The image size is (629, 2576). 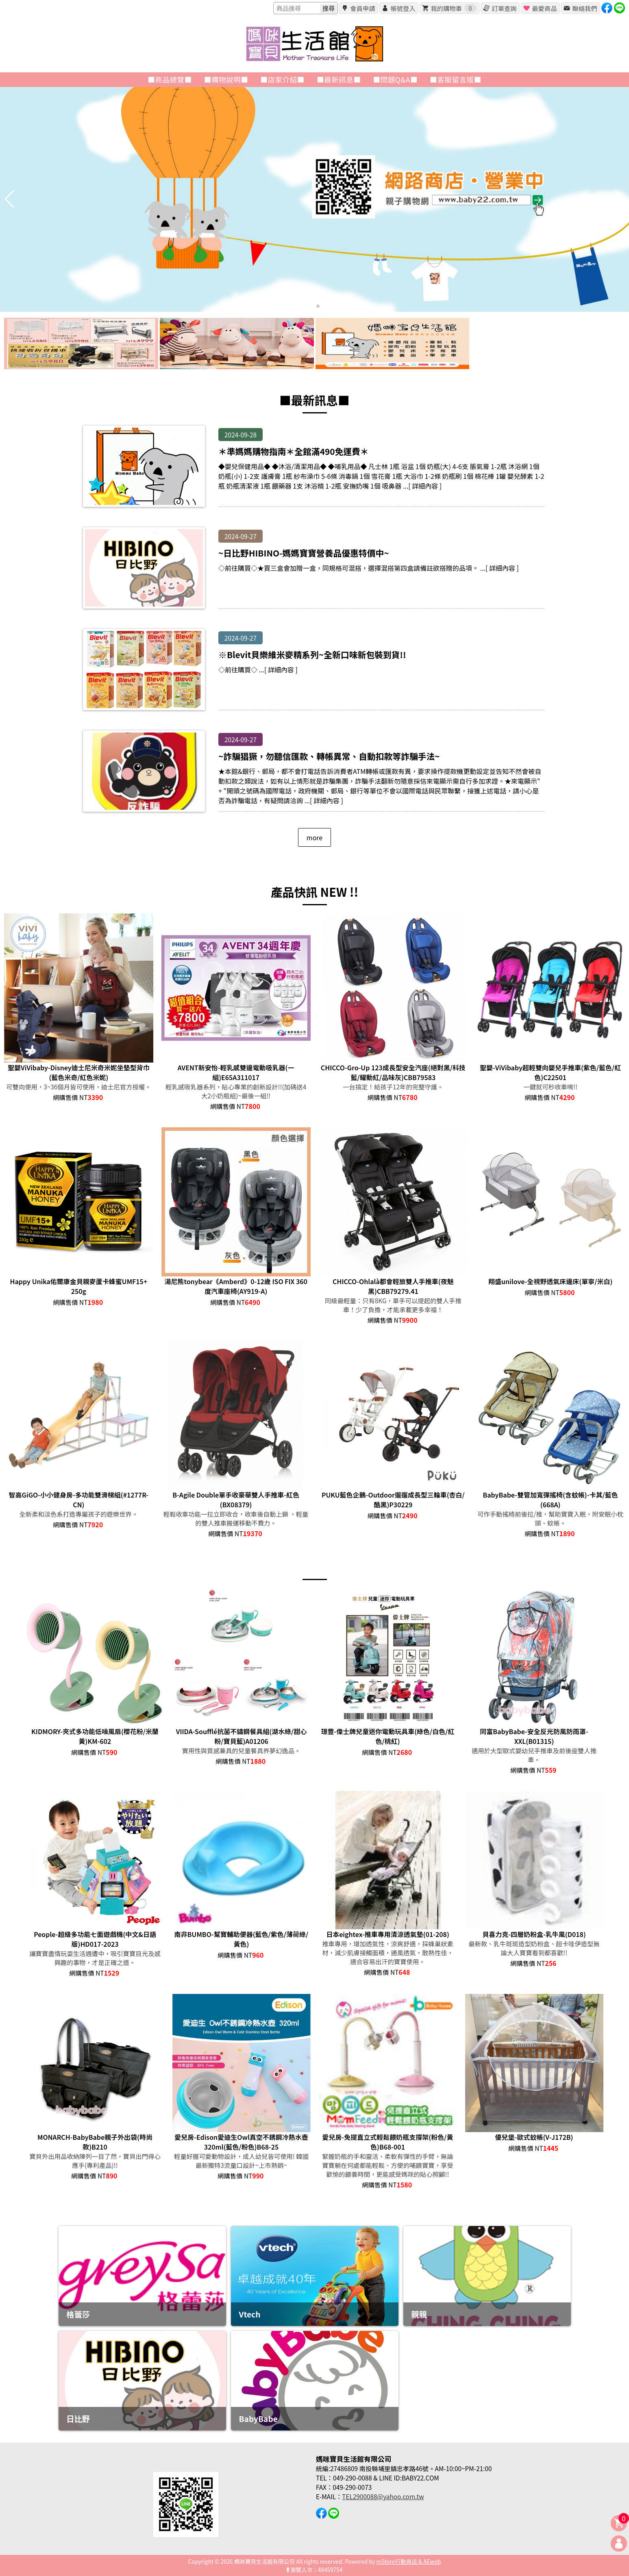 What do you see at coordinates (383, 2496) in the screenshot?
I see `TEL2900088@yahoo.com.tw` at bounding box center [383, 2496].